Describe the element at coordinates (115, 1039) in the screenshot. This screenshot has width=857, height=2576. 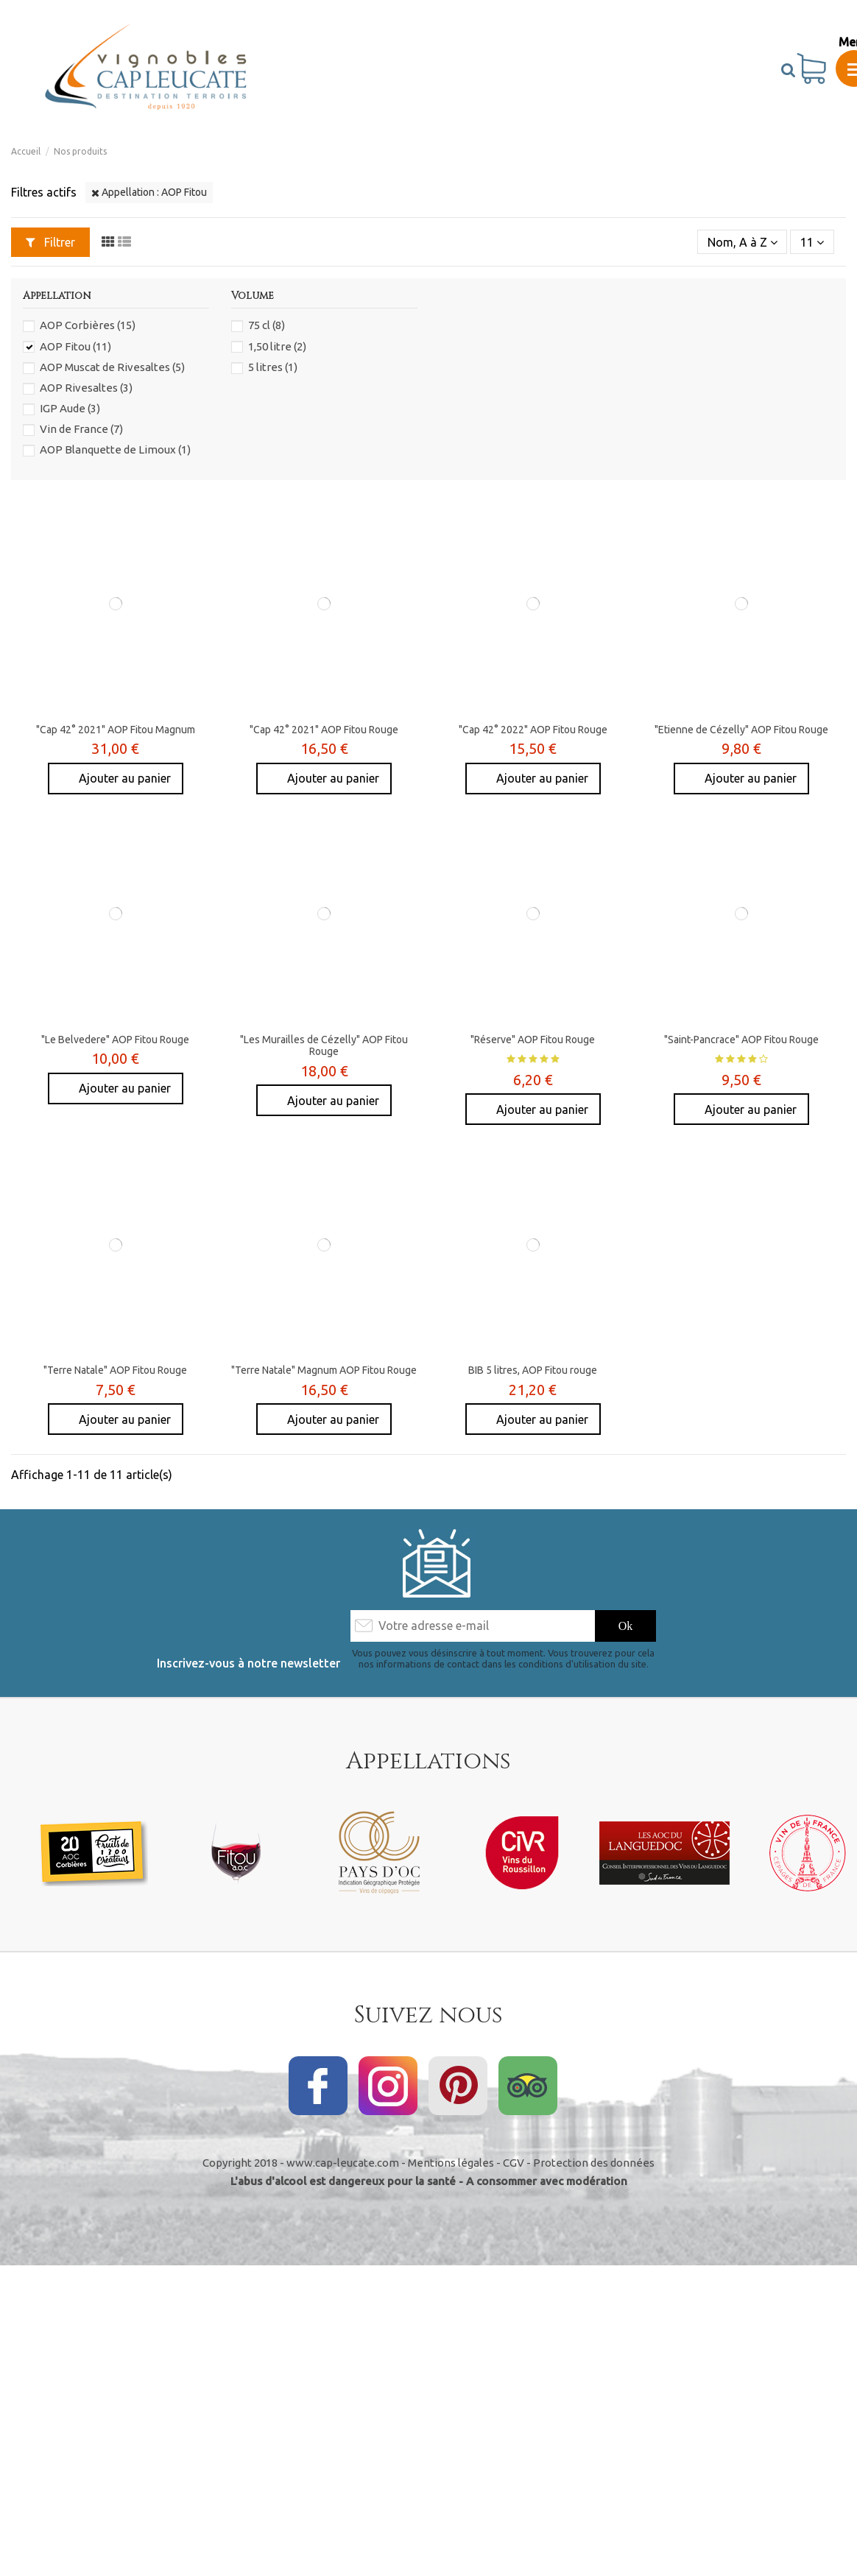
I see `"Le Belvedere" AOP Fitou Rouge` at that location.